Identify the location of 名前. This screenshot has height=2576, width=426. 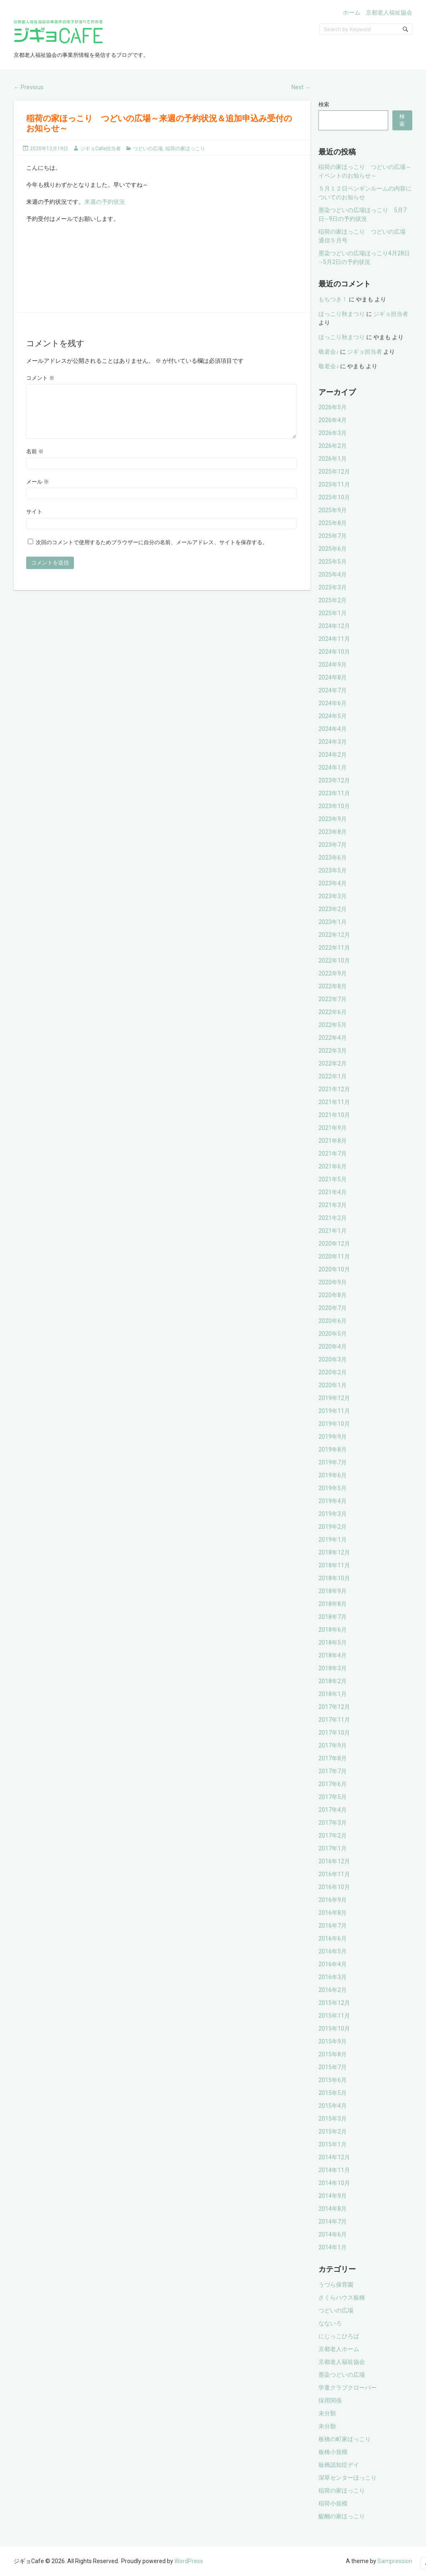
(35, 461).